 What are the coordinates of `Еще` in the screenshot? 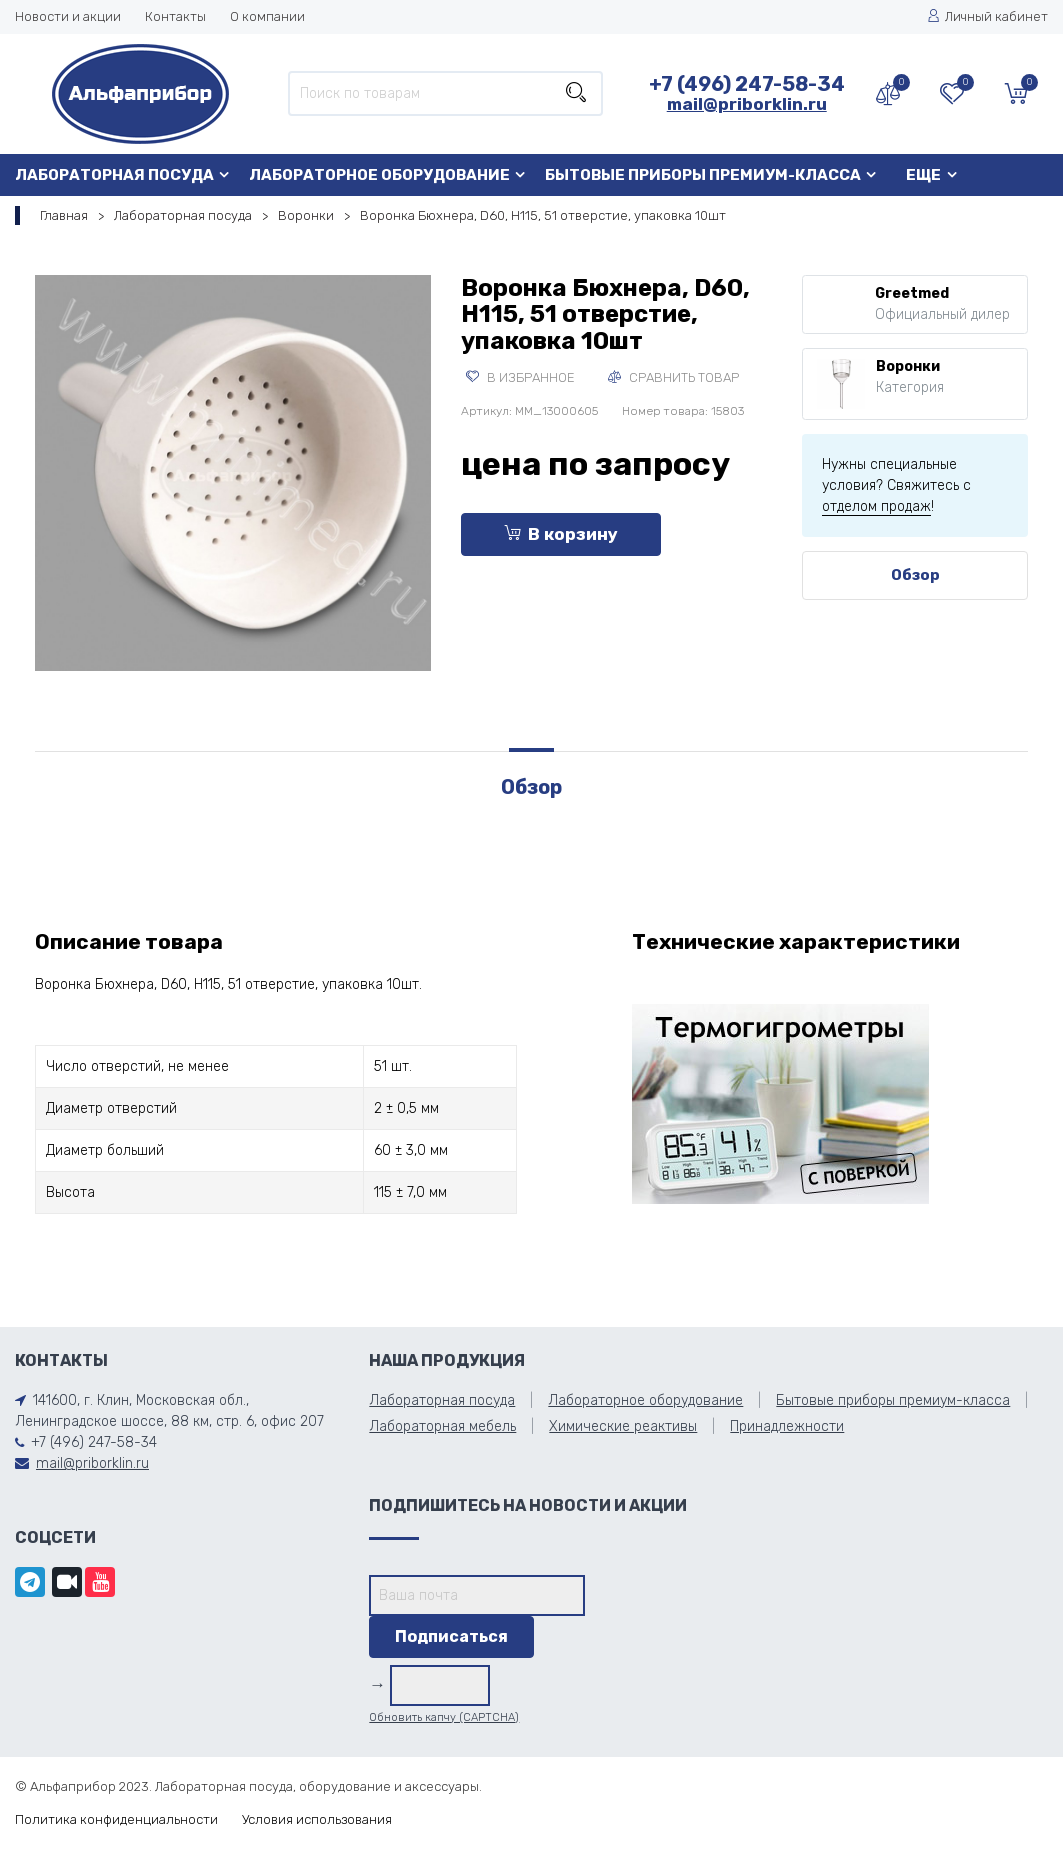 It's located at (923, 175).